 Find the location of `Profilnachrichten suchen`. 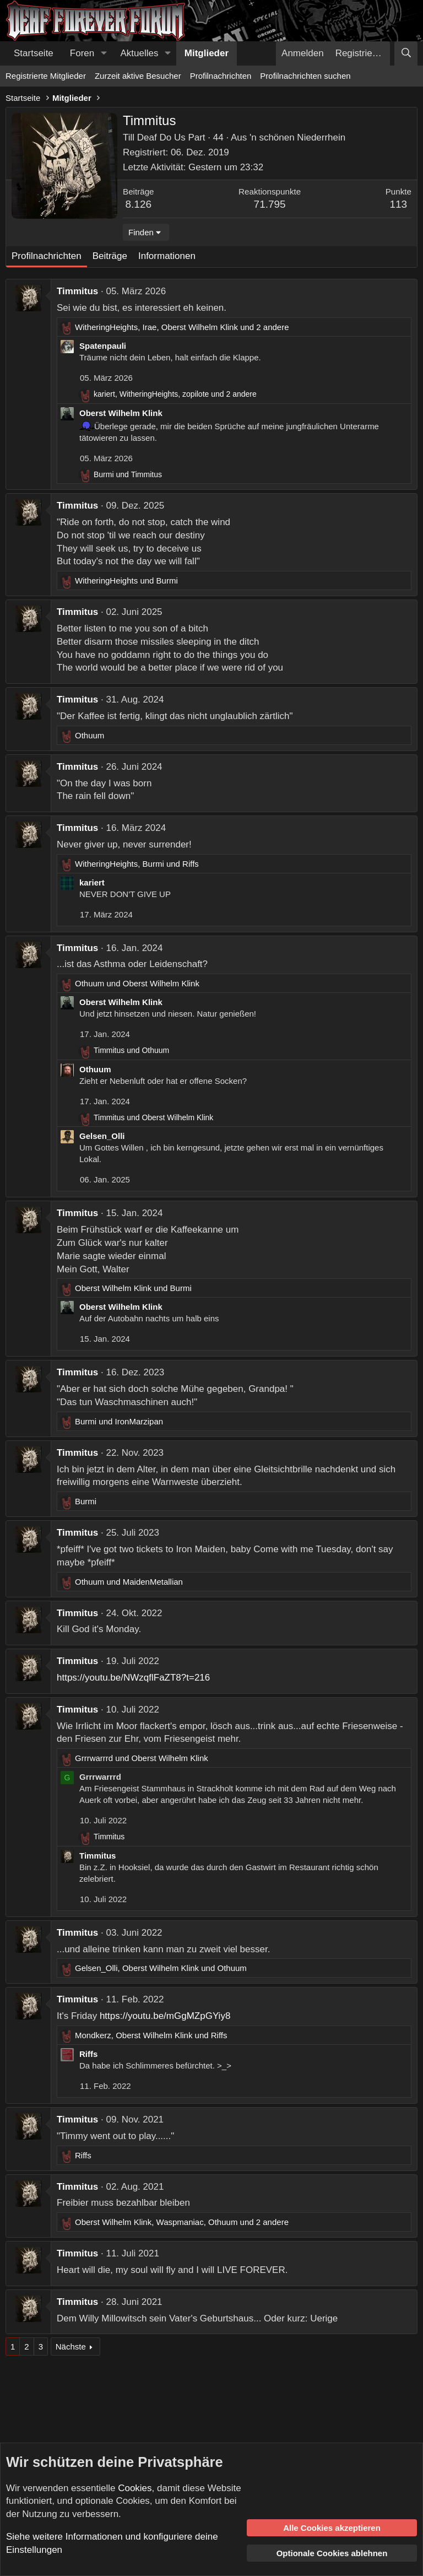

Profilnachrichten suchen is located at coordinates (305, 75).